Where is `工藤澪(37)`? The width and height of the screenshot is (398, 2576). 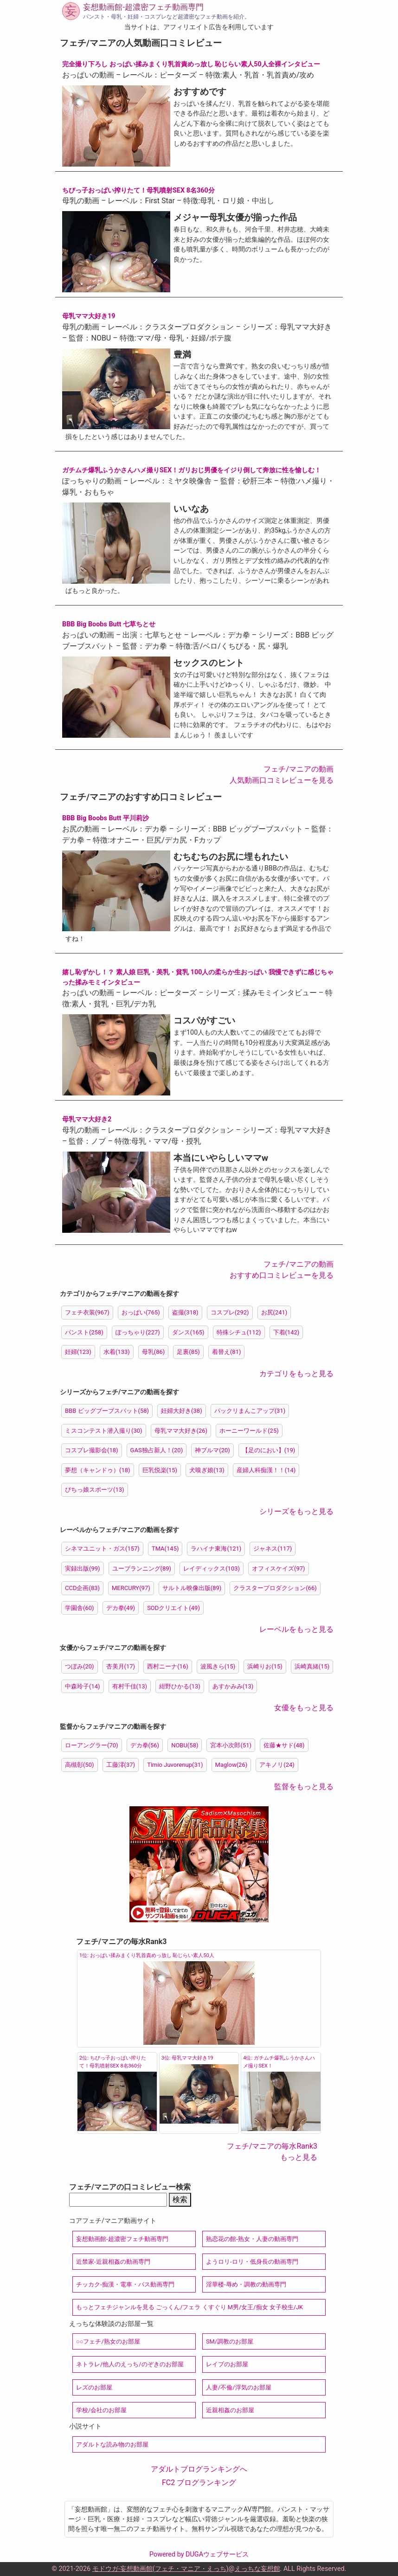 工藤澪(37) is located at coordinates (120, 1764).